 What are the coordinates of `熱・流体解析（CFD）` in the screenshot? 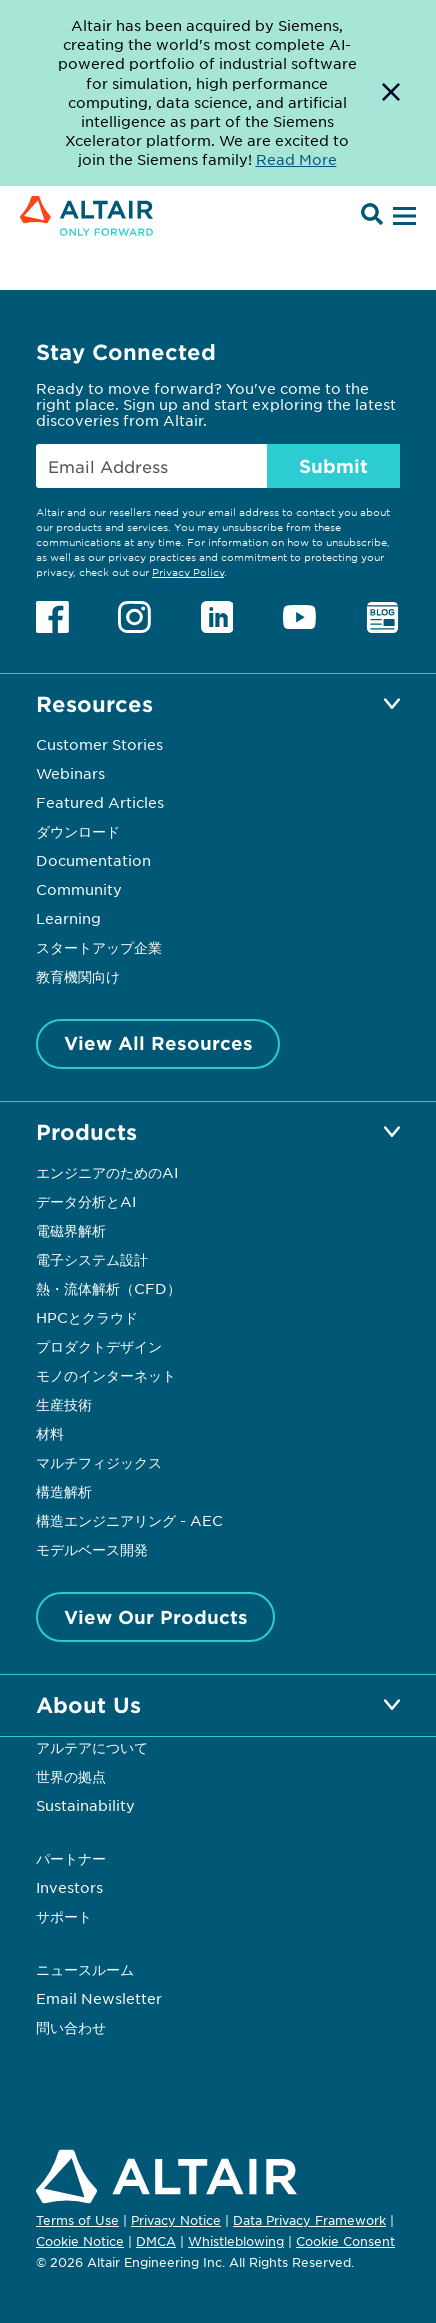 It's located at (108, 1288).